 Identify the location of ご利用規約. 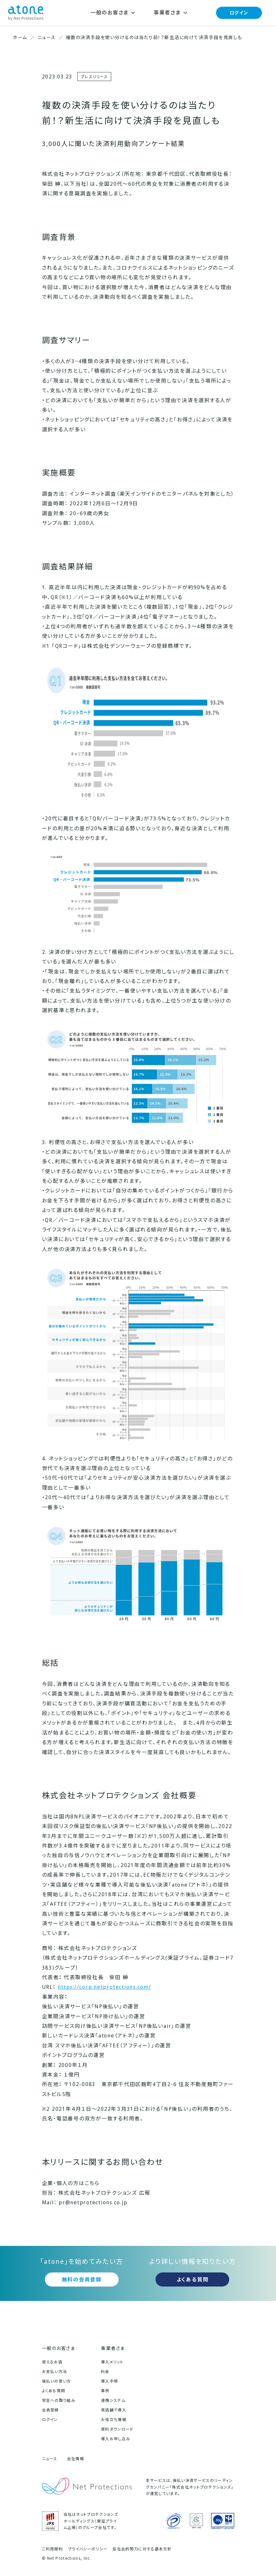
(52, 2549).